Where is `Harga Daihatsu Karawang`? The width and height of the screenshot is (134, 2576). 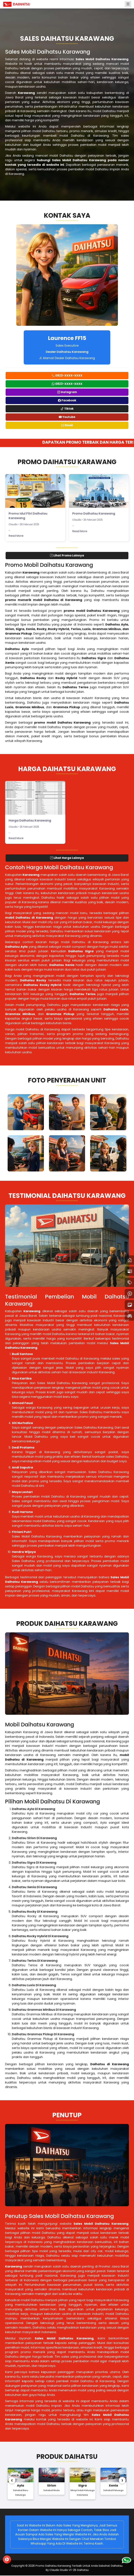 Harga Daihatsu Karawang is located at coordinates (30, 820).